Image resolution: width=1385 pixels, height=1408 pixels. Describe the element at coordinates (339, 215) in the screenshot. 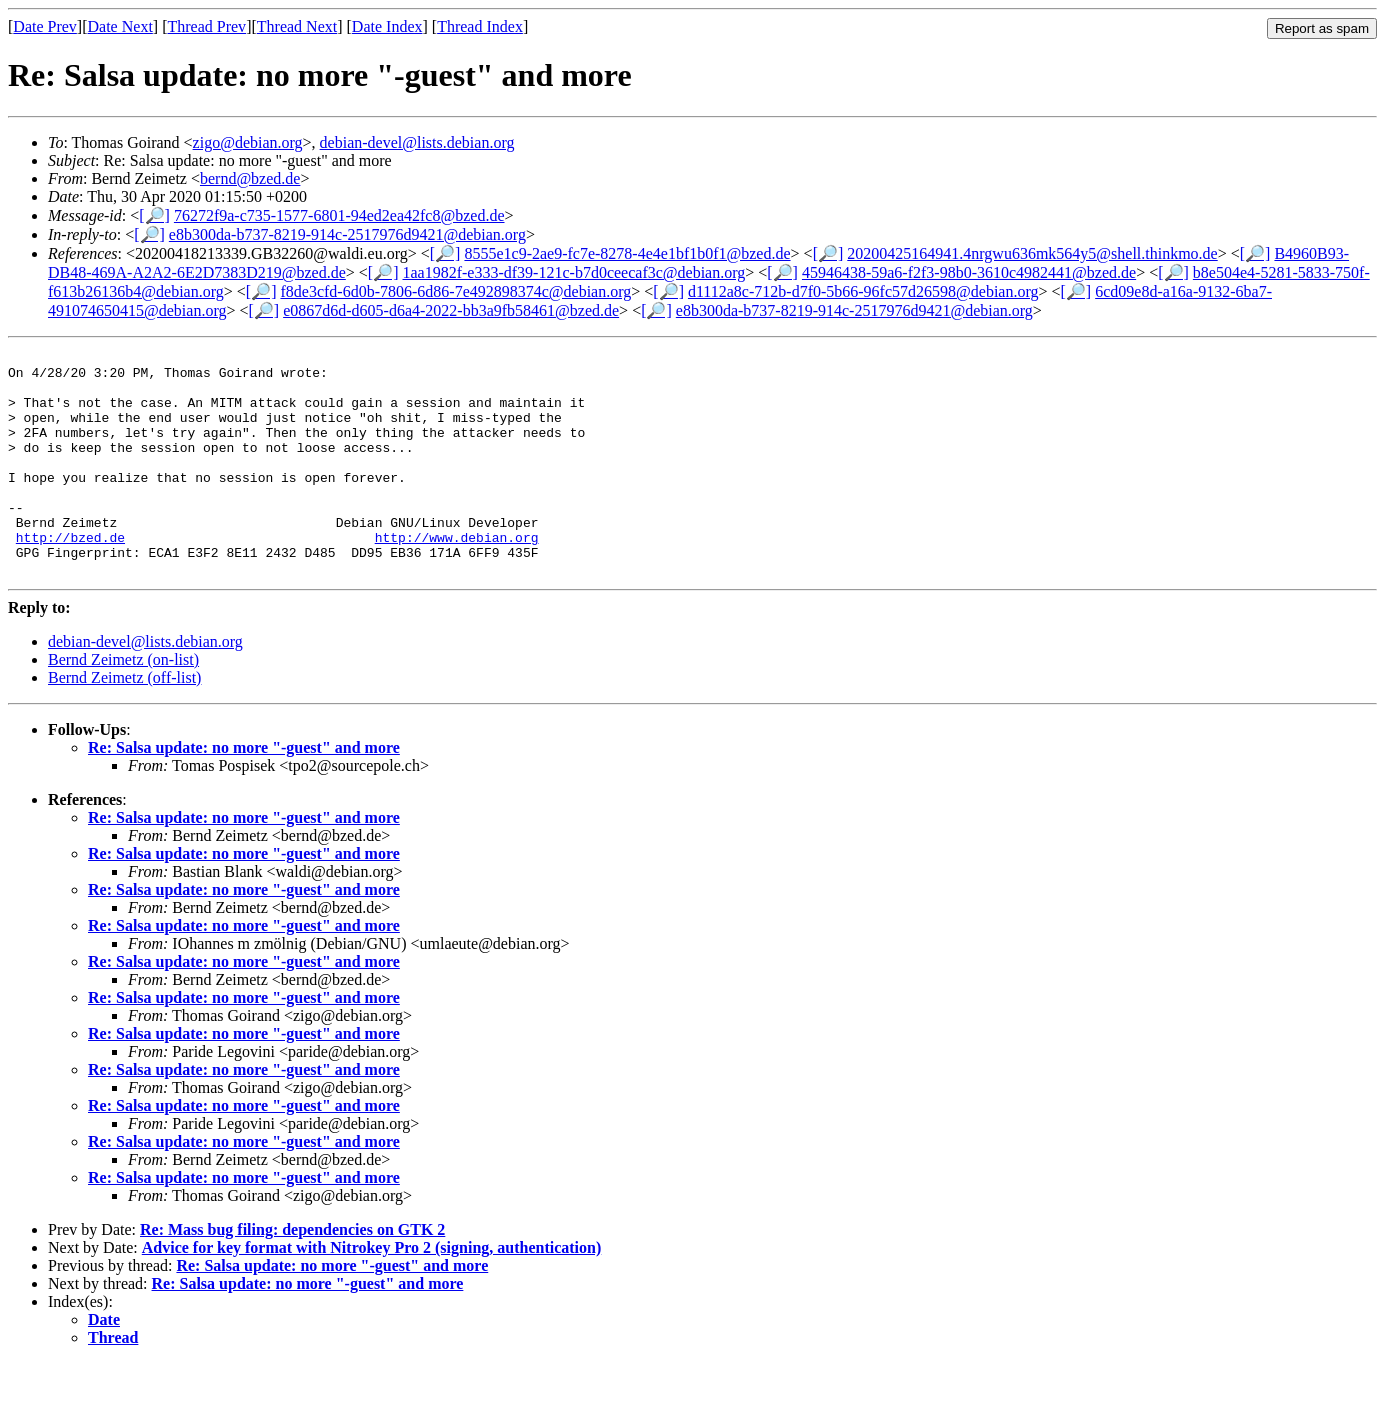

I see `76272f9a-c735-1577-6801-94ed2ea42fc8@bzed.de` at that location.